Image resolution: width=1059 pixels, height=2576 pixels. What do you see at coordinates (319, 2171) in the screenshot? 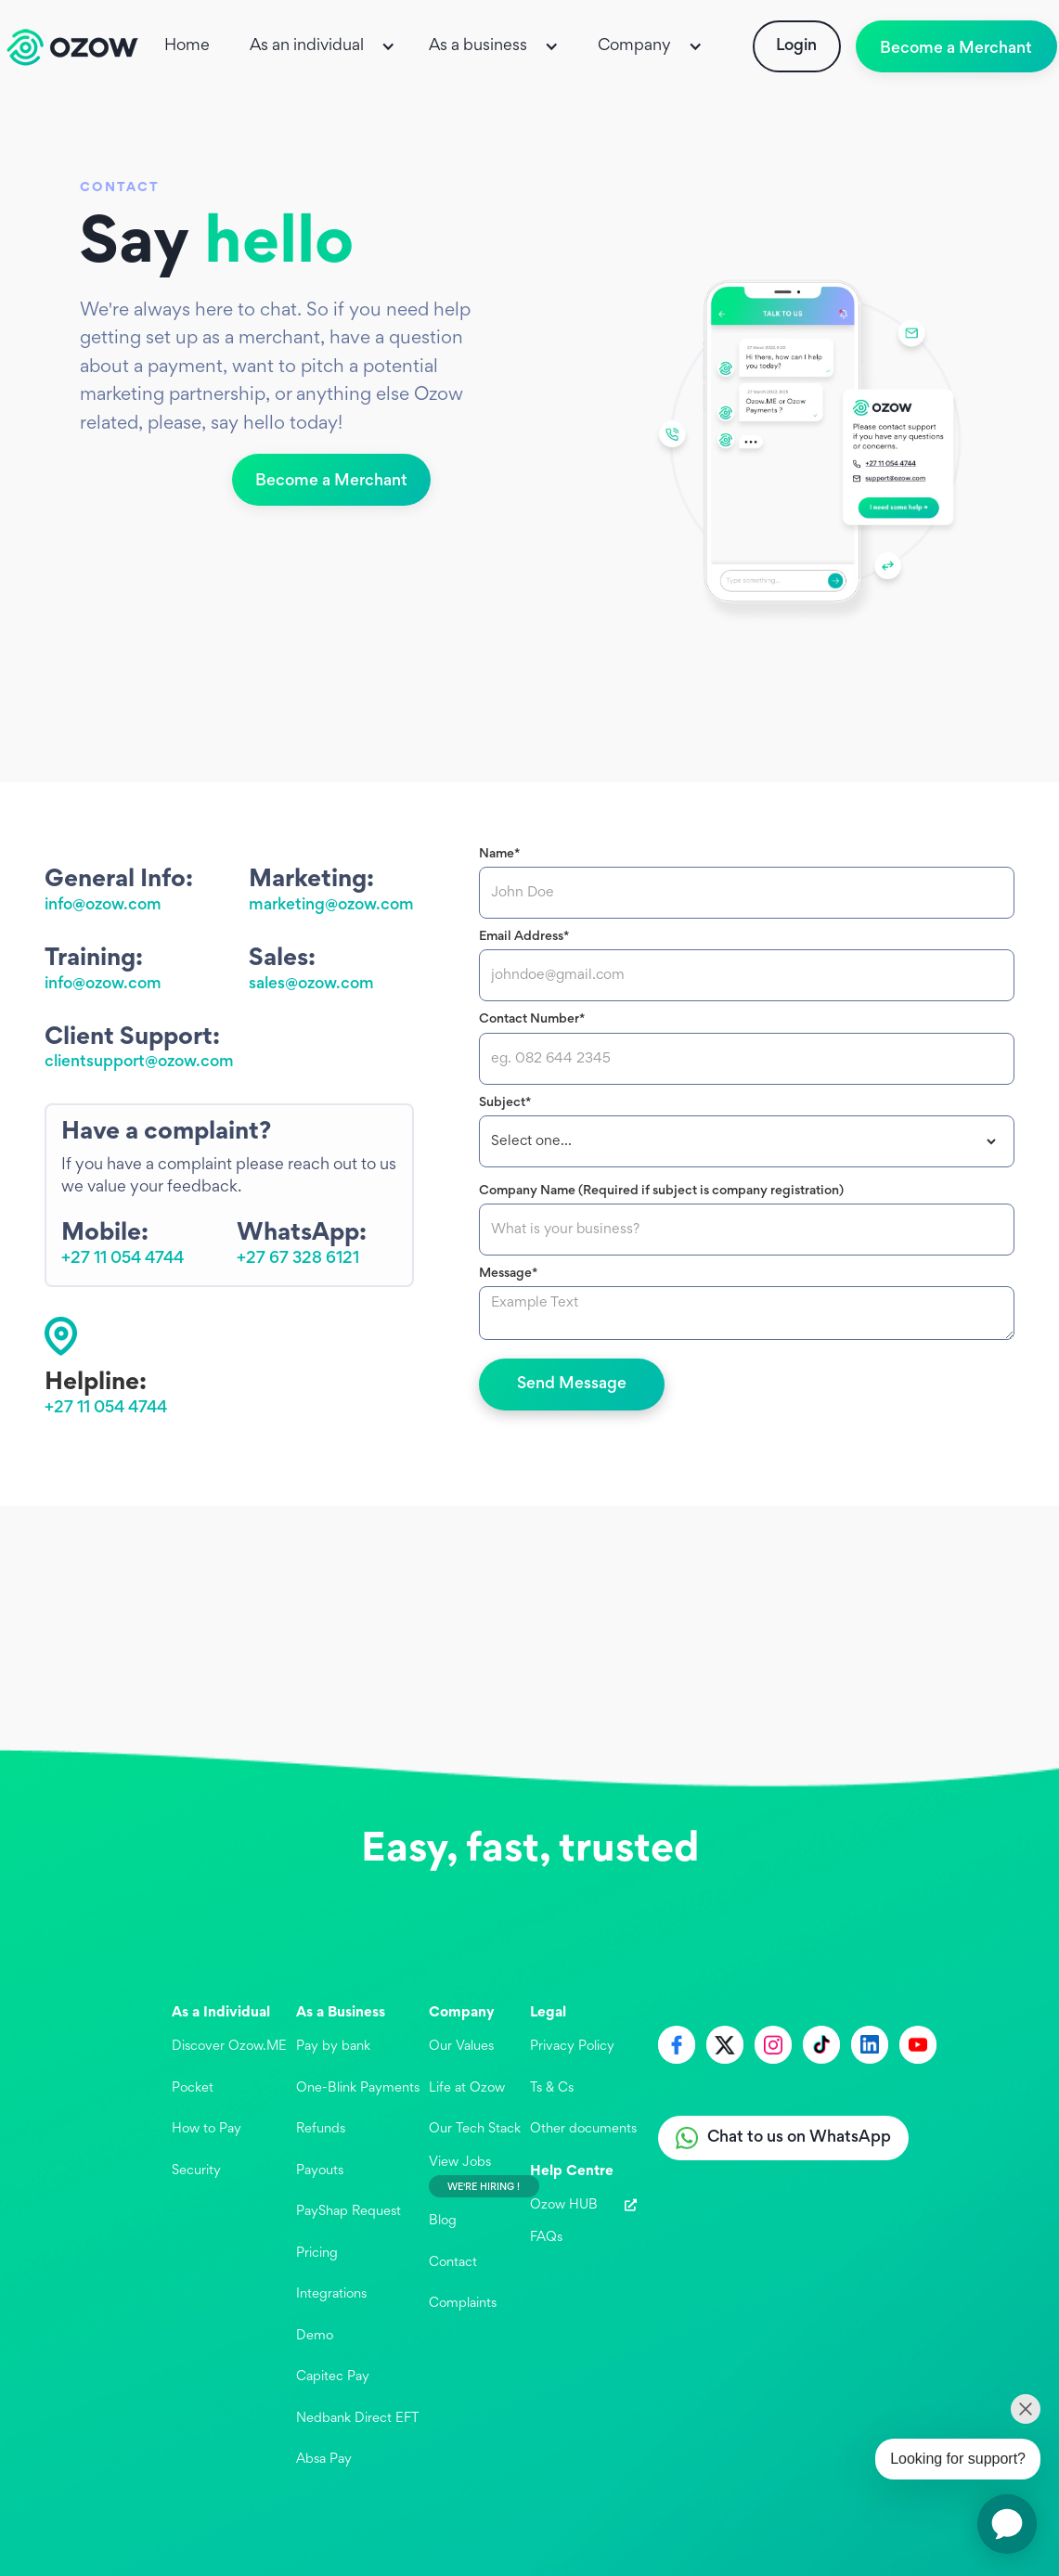
I see `Payouts` at bounding box center [319, 2171].